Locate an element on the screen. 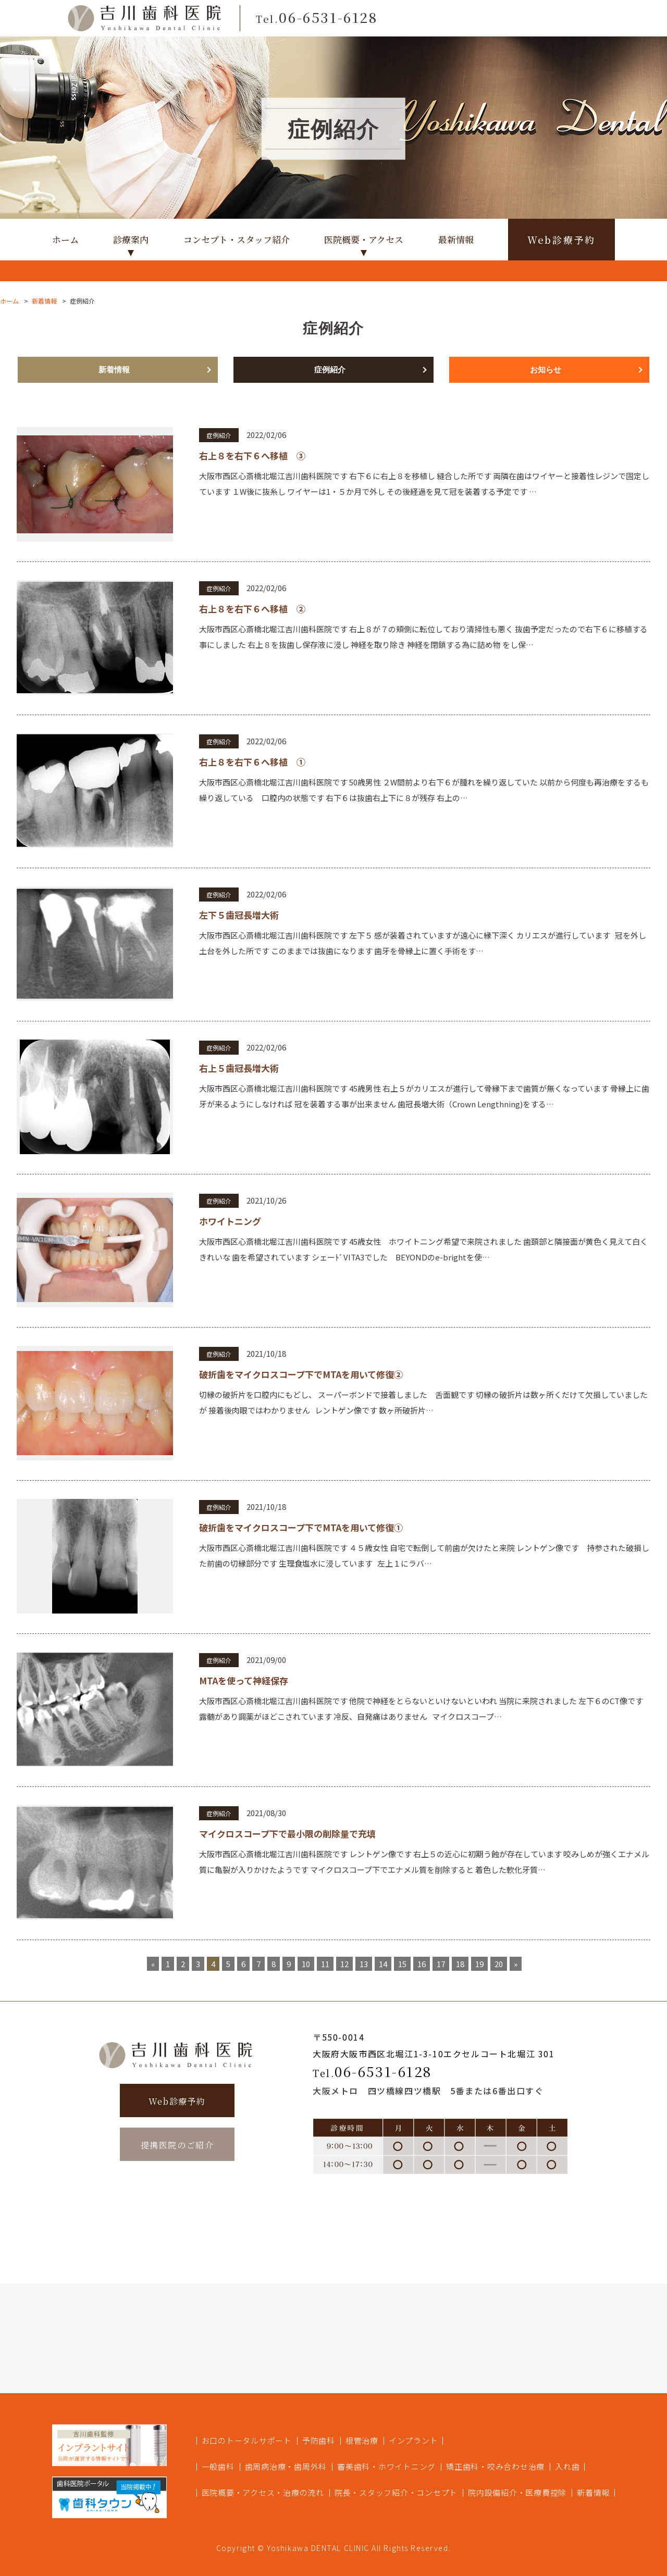  マイクロスコープ下で最小限の削除量で充填 is located at coordinates (287, 1833).